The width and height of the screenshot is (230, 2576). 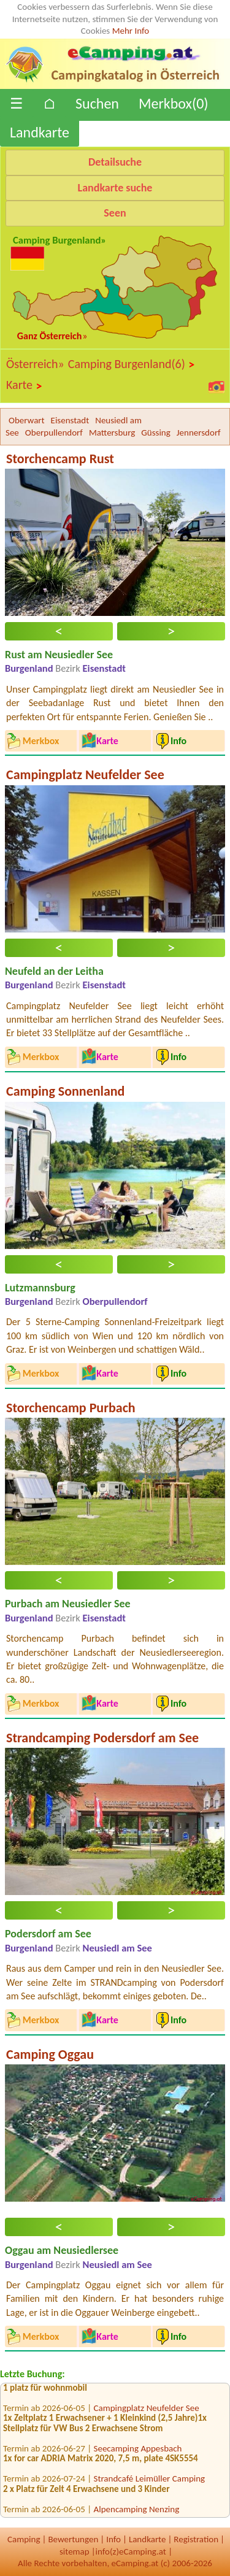 I want to click on Strandcamping Podersdorf am See, so click(x=102, y=1737).